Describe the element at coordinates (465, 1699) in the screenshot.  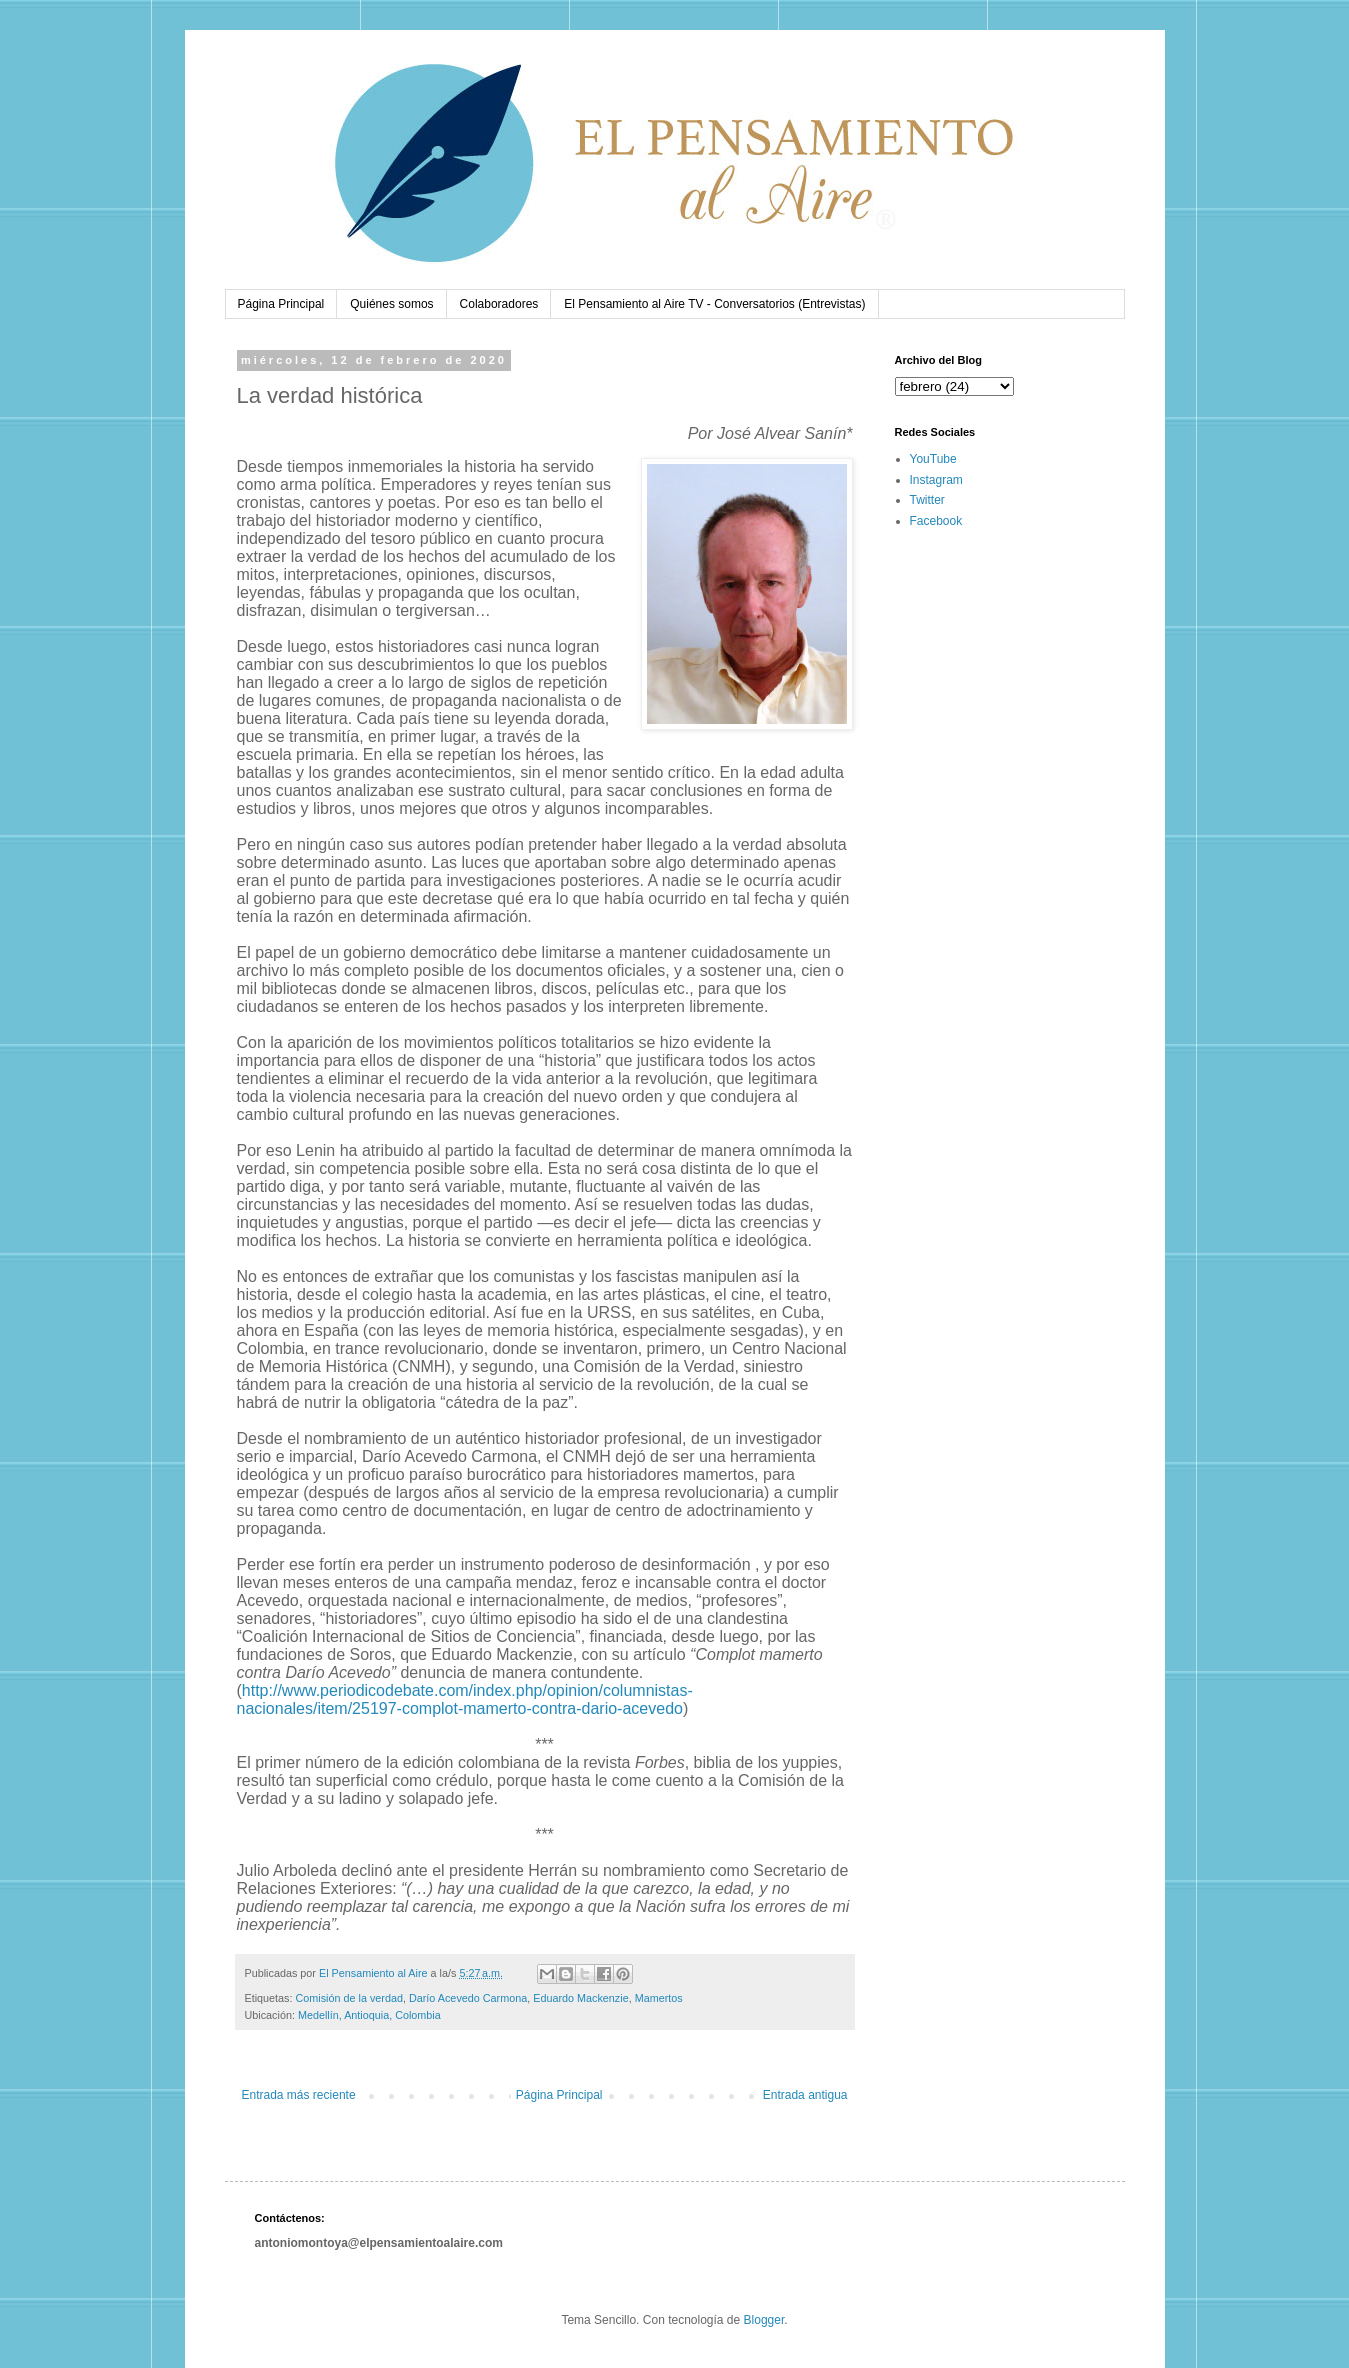
I see `http://www.periodicodebate.com/index.php/opinion/columnistas-nacionales/item/25197-complot-mamerto-contra-dario-acevedo` at that location.